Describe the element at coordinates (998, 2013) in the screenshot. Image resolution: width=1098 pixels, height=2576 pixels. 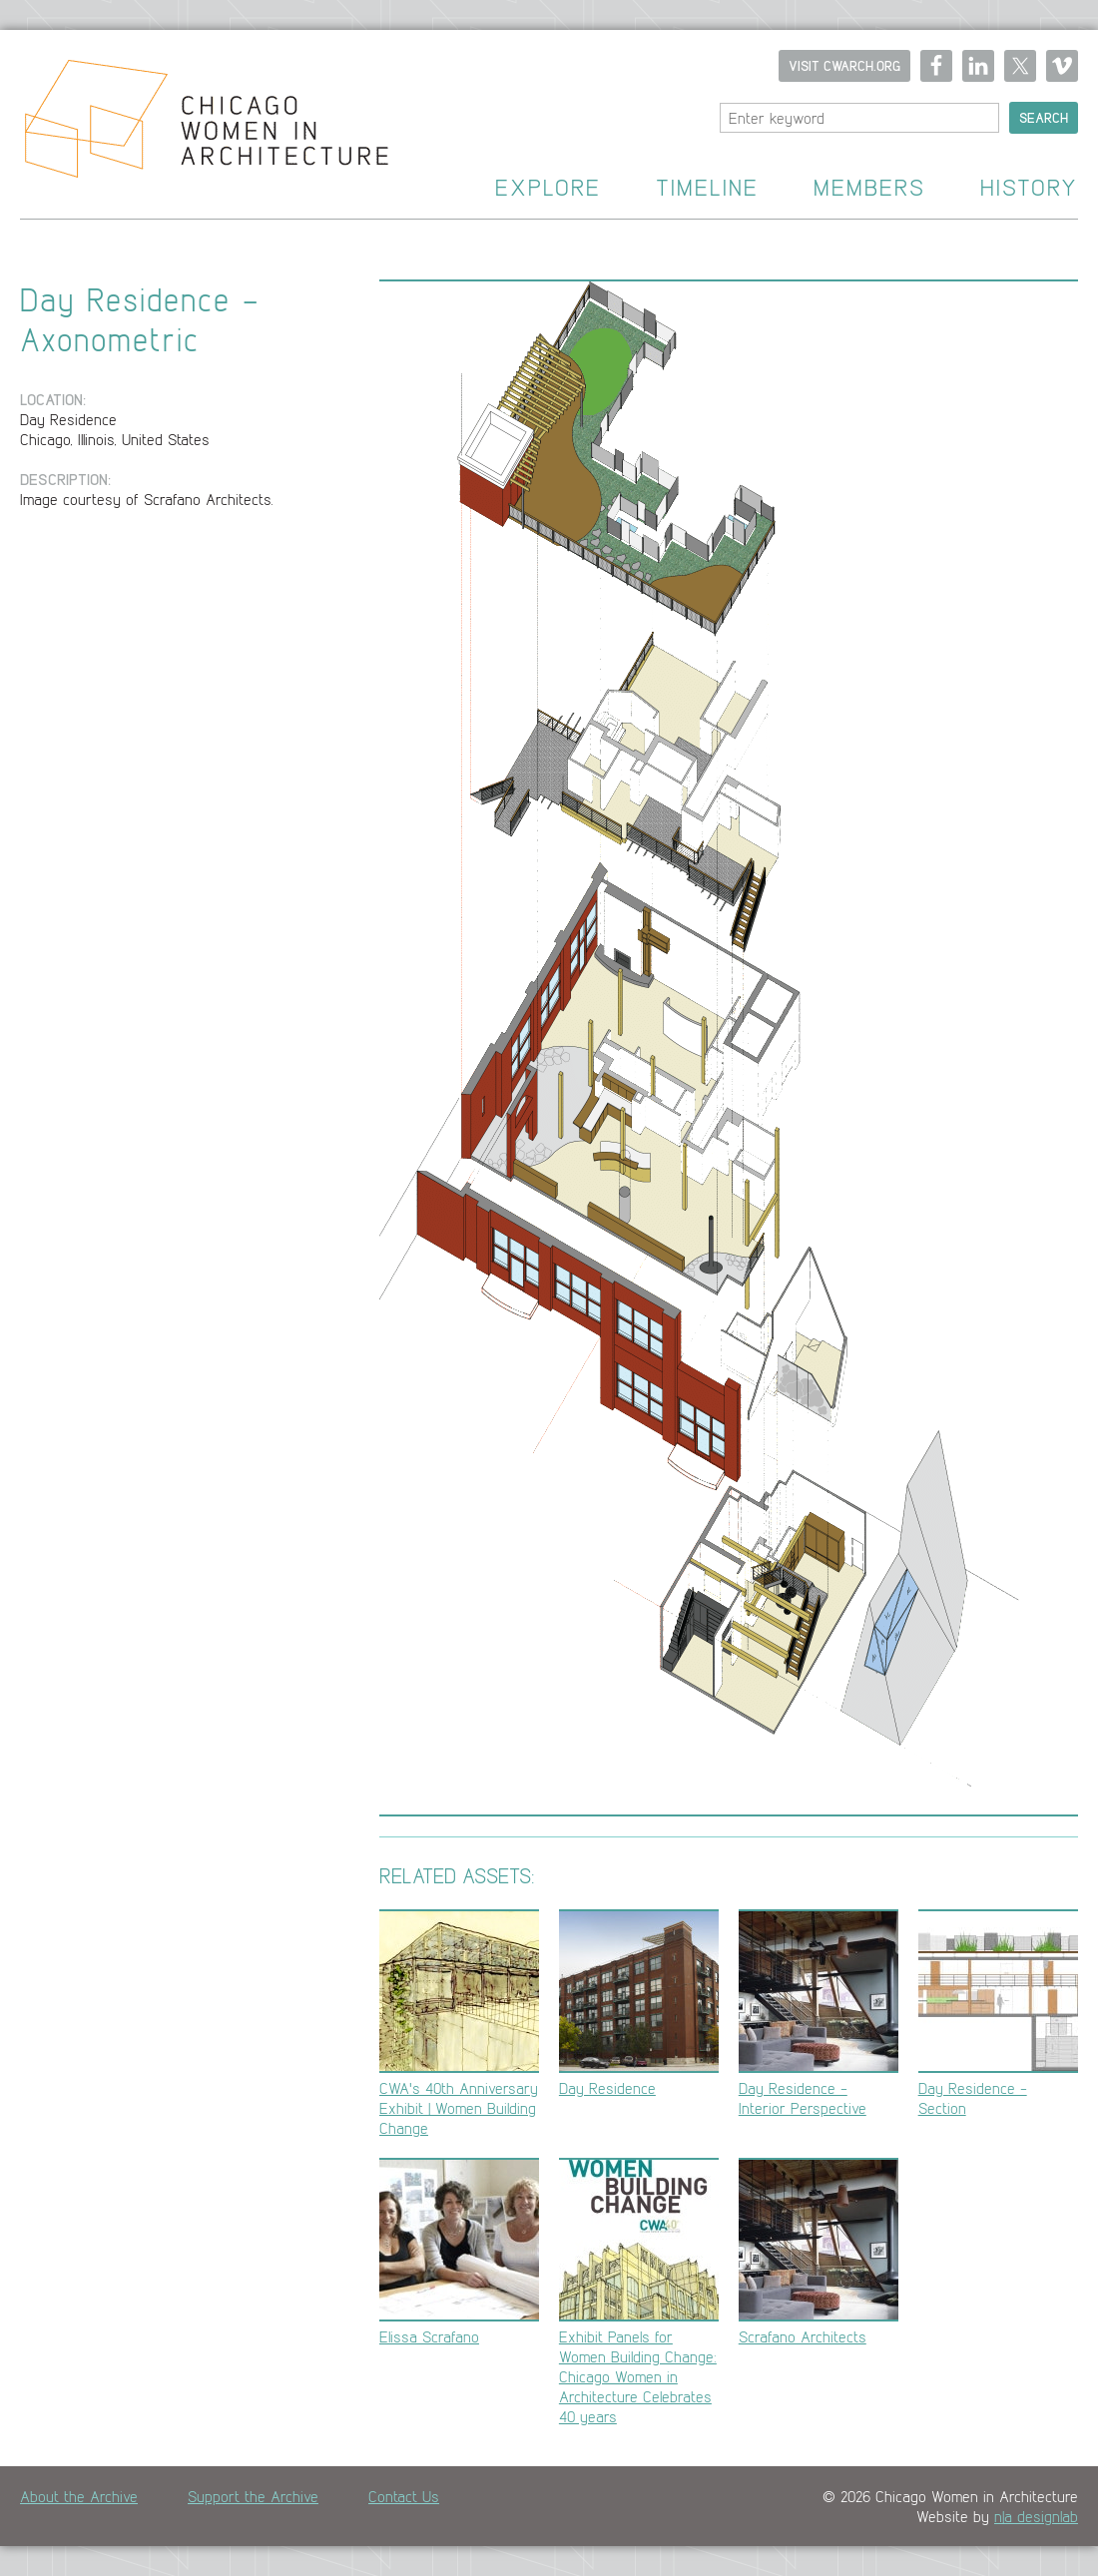
I see `Day Residence - Section` at that location.